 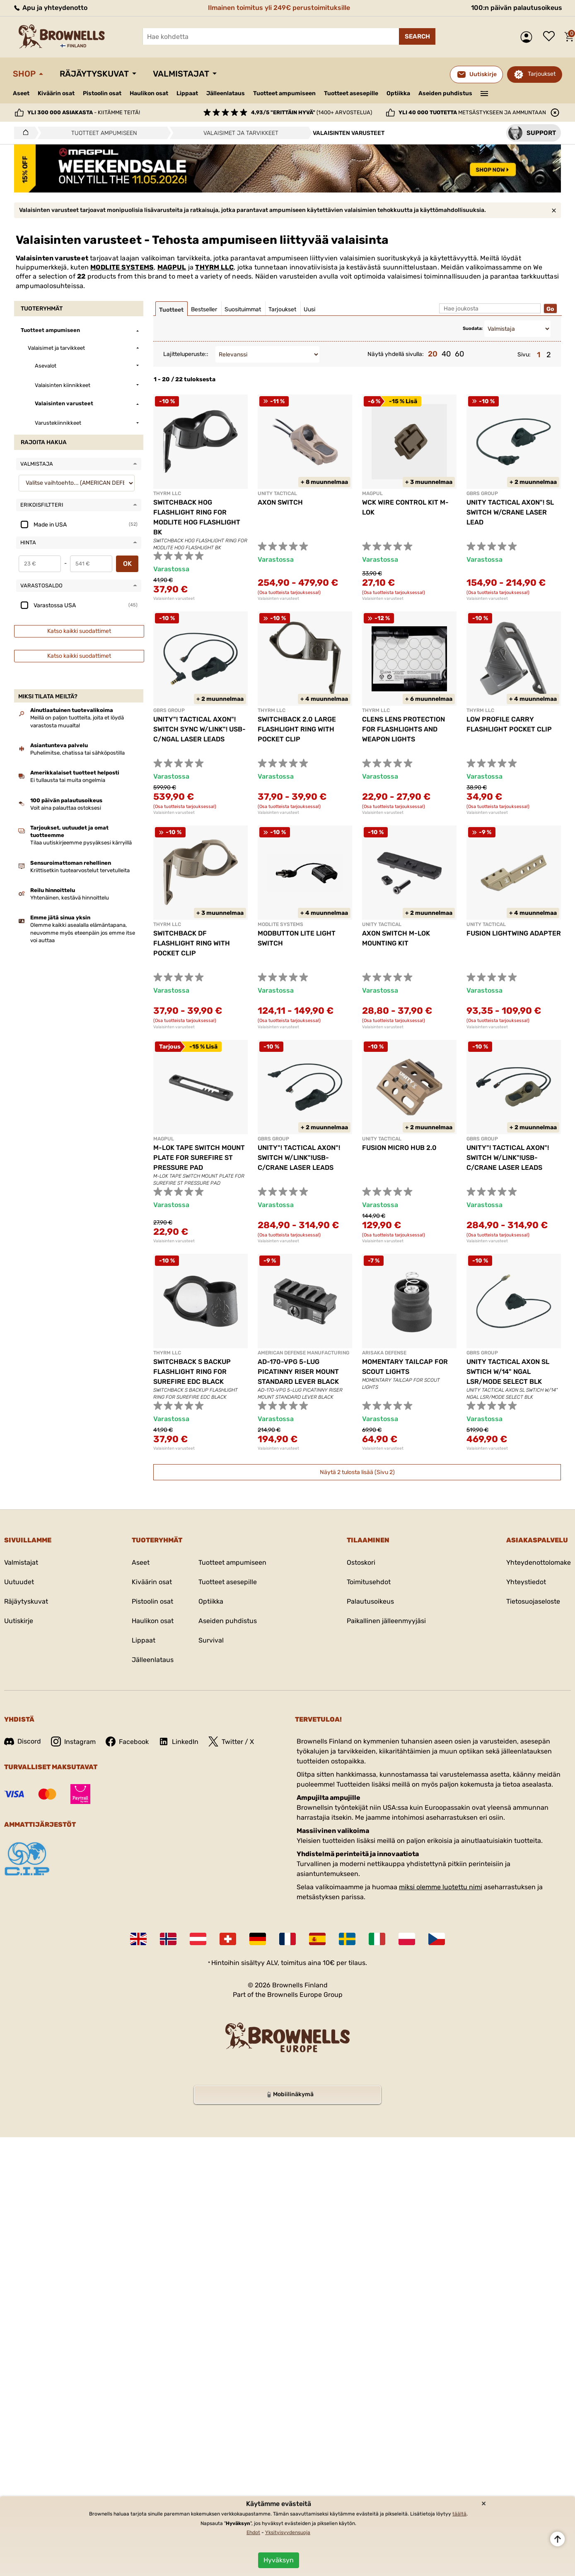 I want to click on FUSION MICRO HUB 2.0, so click(x=399, y=1148).